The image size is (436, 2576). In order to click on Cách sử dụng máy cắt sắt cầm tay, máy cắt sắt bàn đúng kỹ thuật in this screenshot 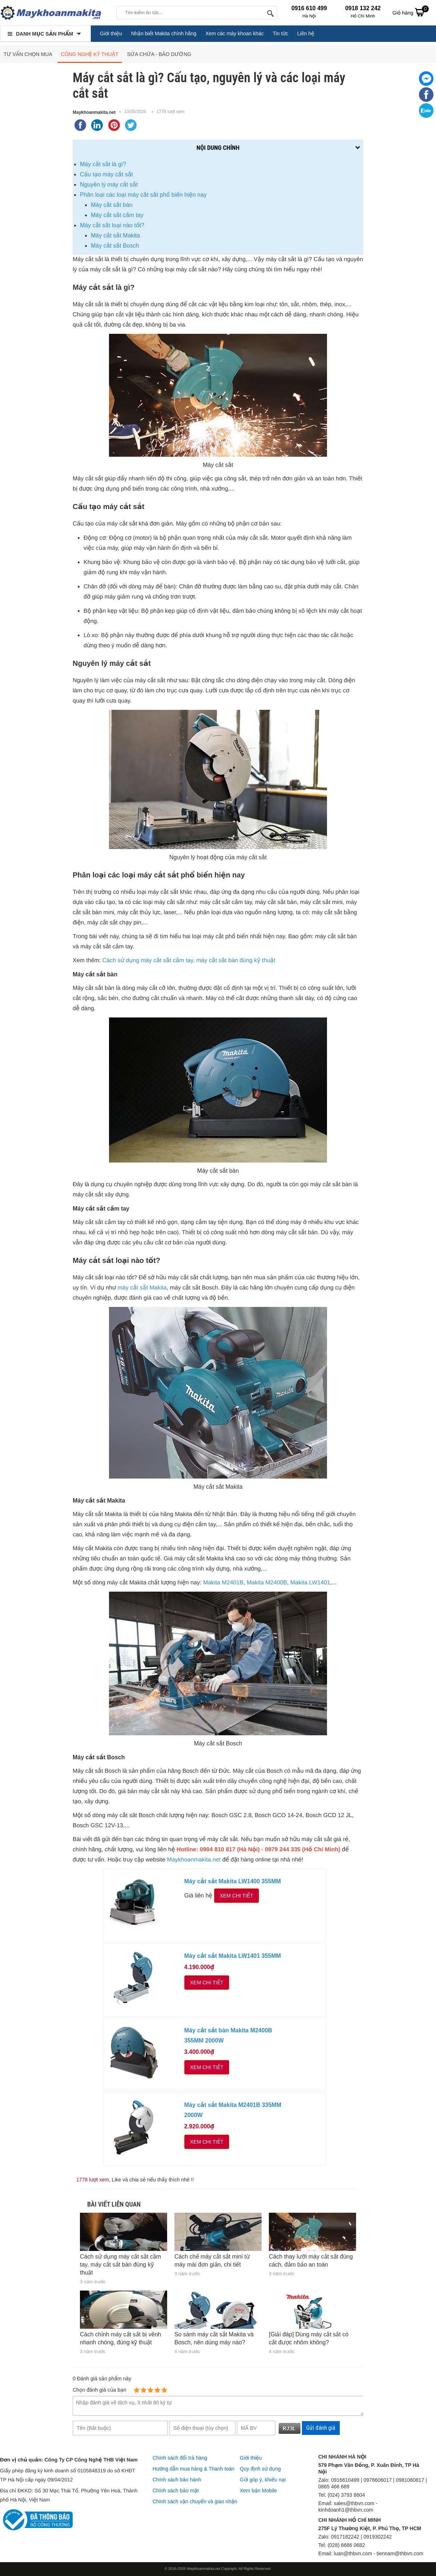, I will do `click(188, 960)`.